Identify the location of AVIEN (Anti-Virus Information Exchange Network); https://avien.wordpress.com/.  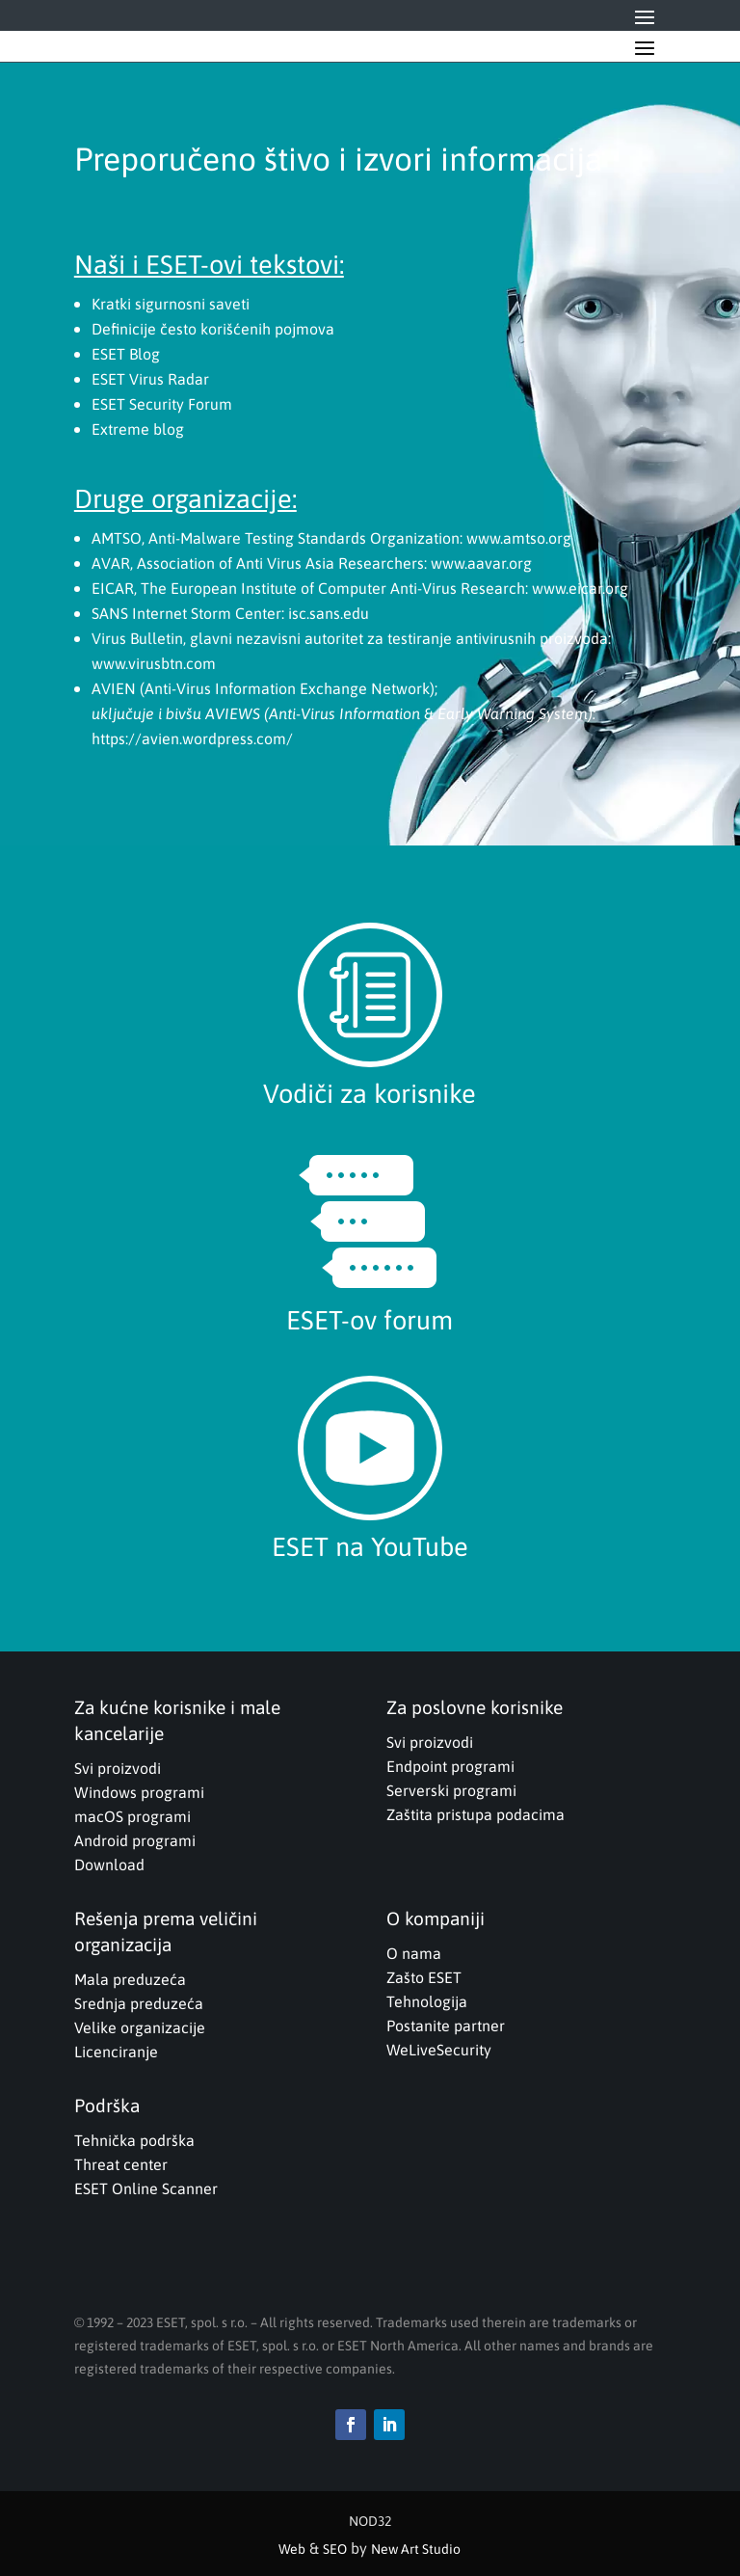
(343, 713).